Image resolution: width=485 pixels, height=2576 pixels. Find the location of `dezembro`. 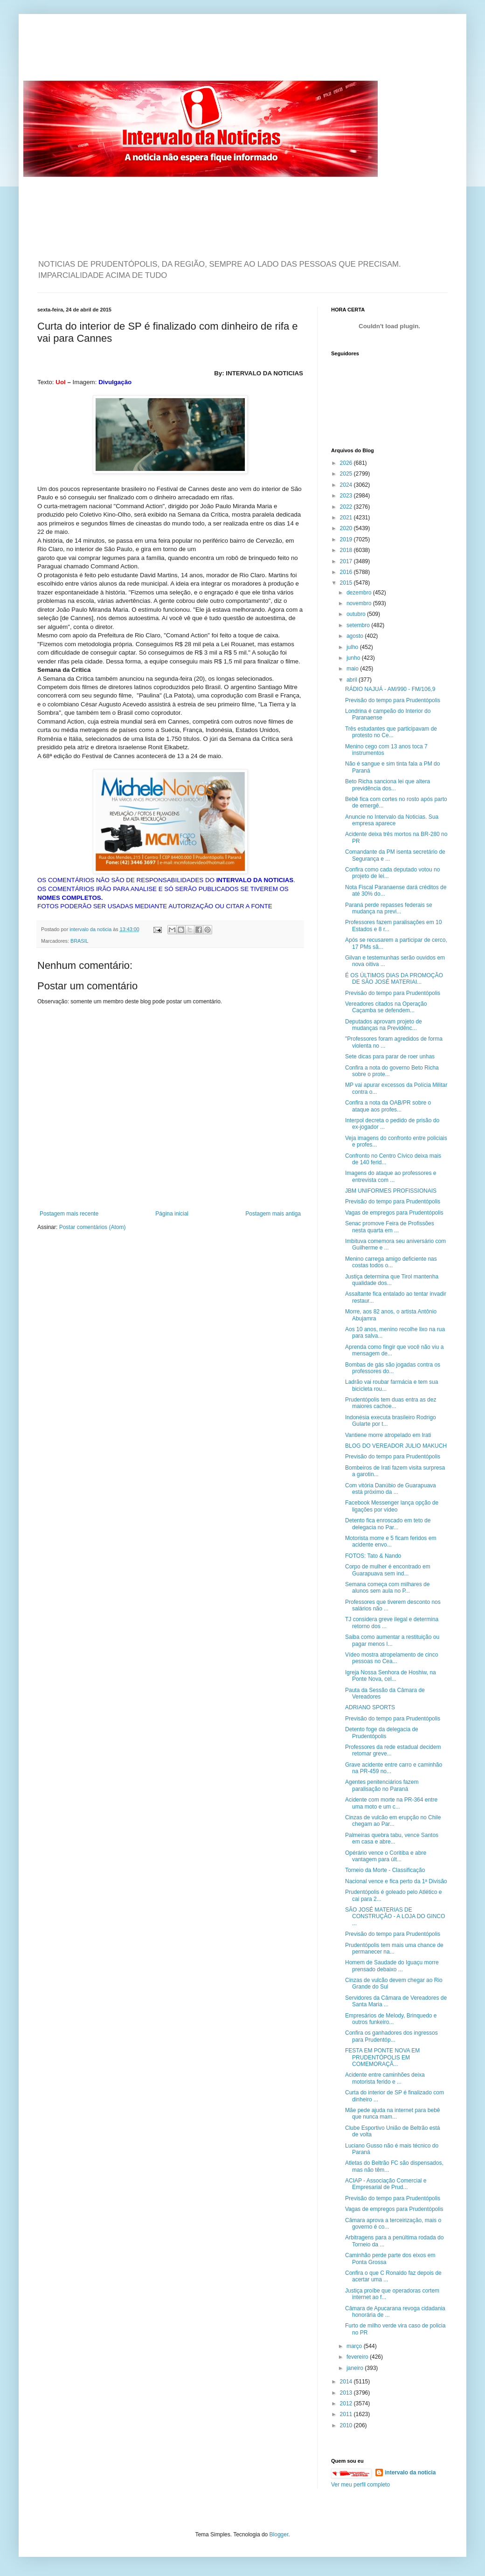

dezembro is located at coordinates (359, 592).